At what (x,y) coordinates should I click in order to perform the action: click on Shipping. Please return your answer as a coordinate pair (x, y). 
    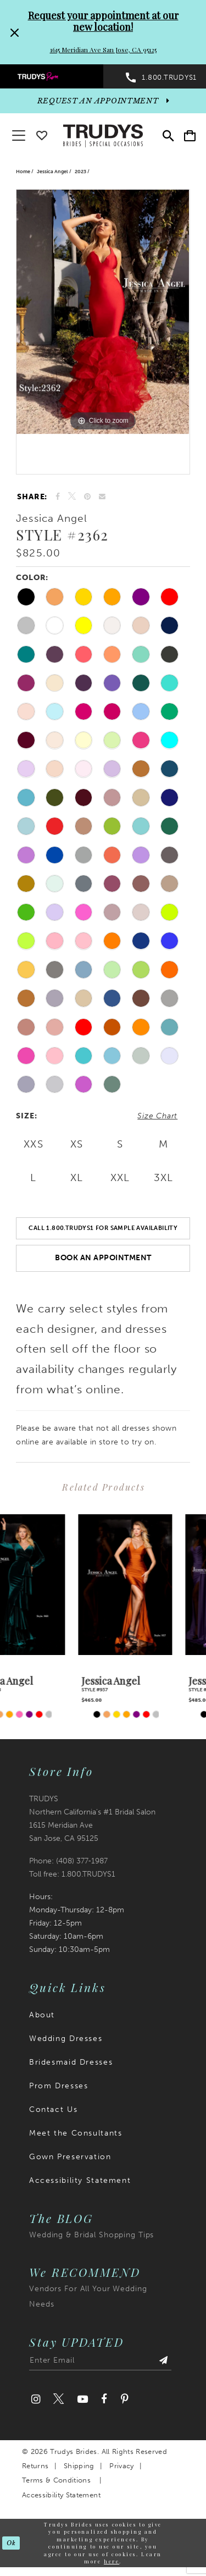
    Looking at the image, I should click on (79, 2466).